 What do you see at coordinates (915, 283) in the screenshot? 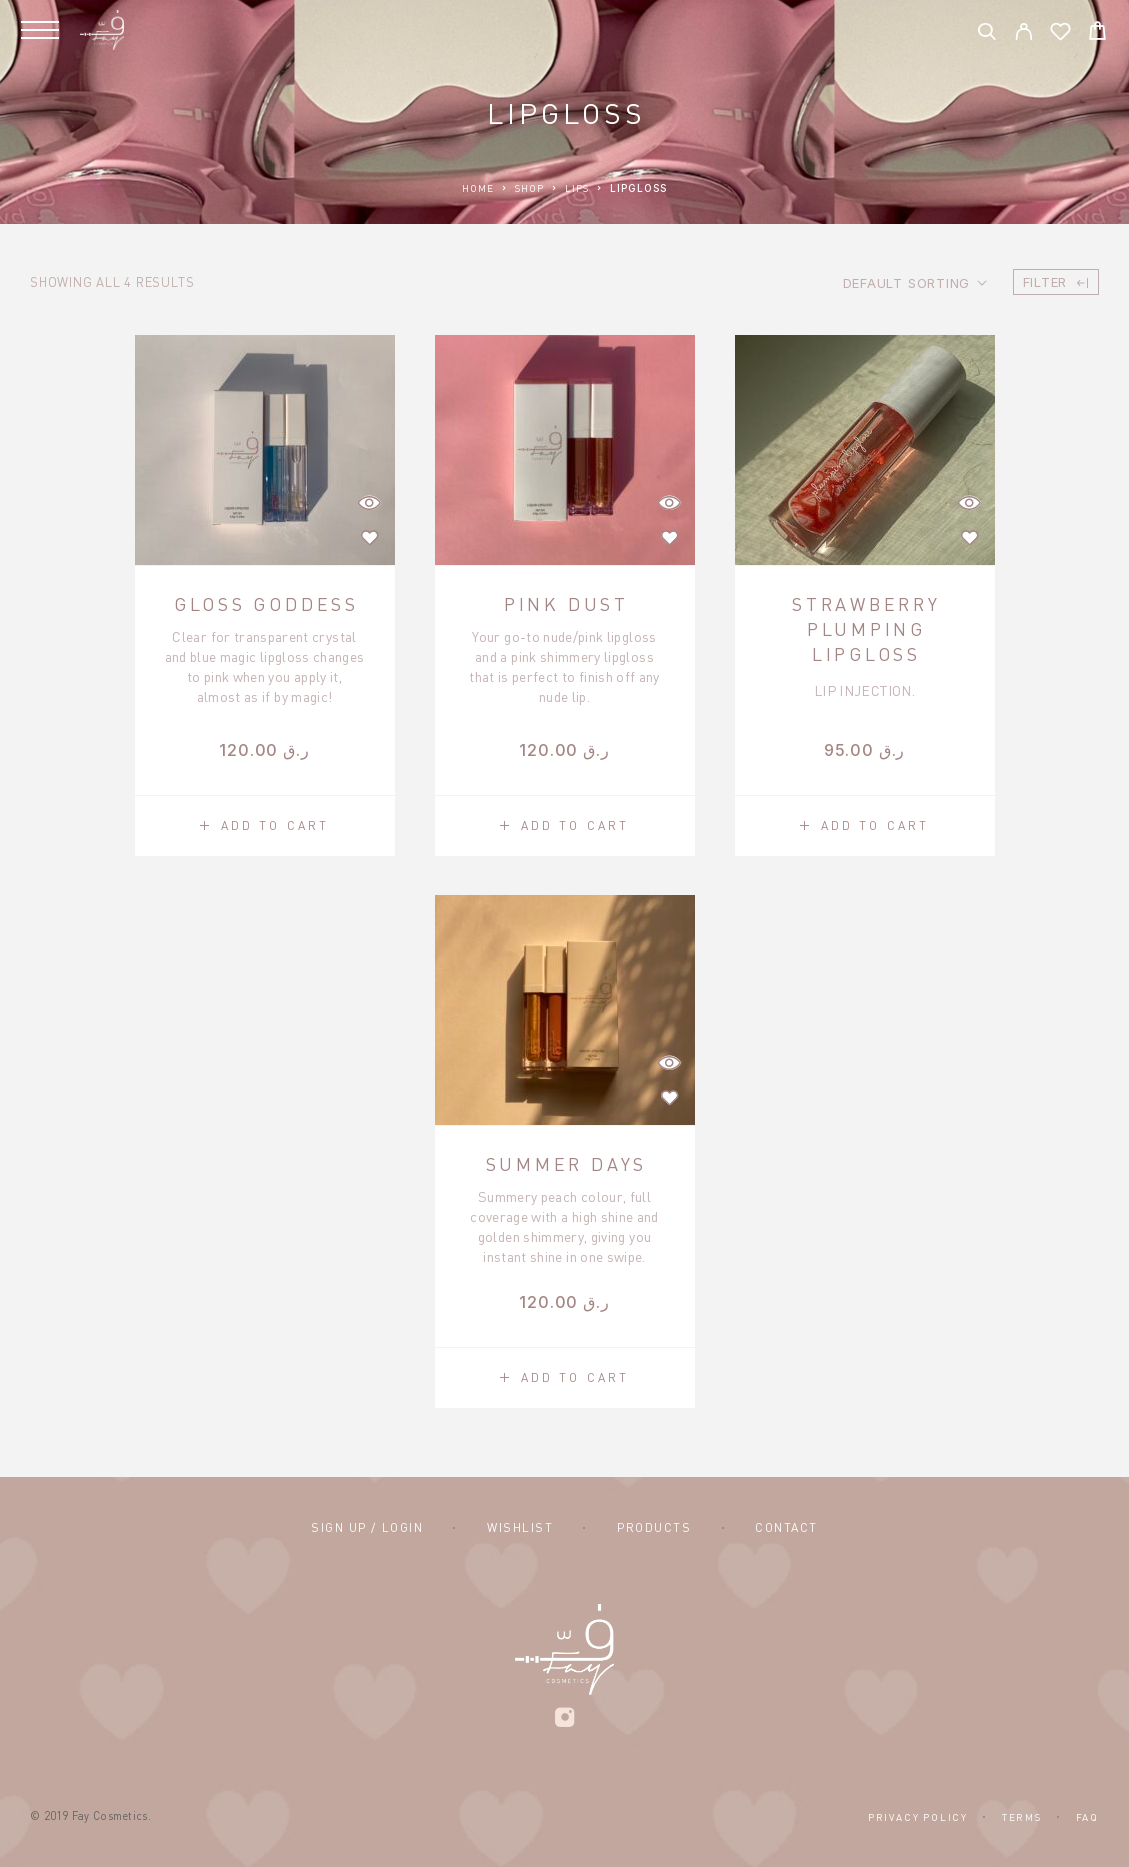
I see `[Shop order]` at bounding box center [915, 283].